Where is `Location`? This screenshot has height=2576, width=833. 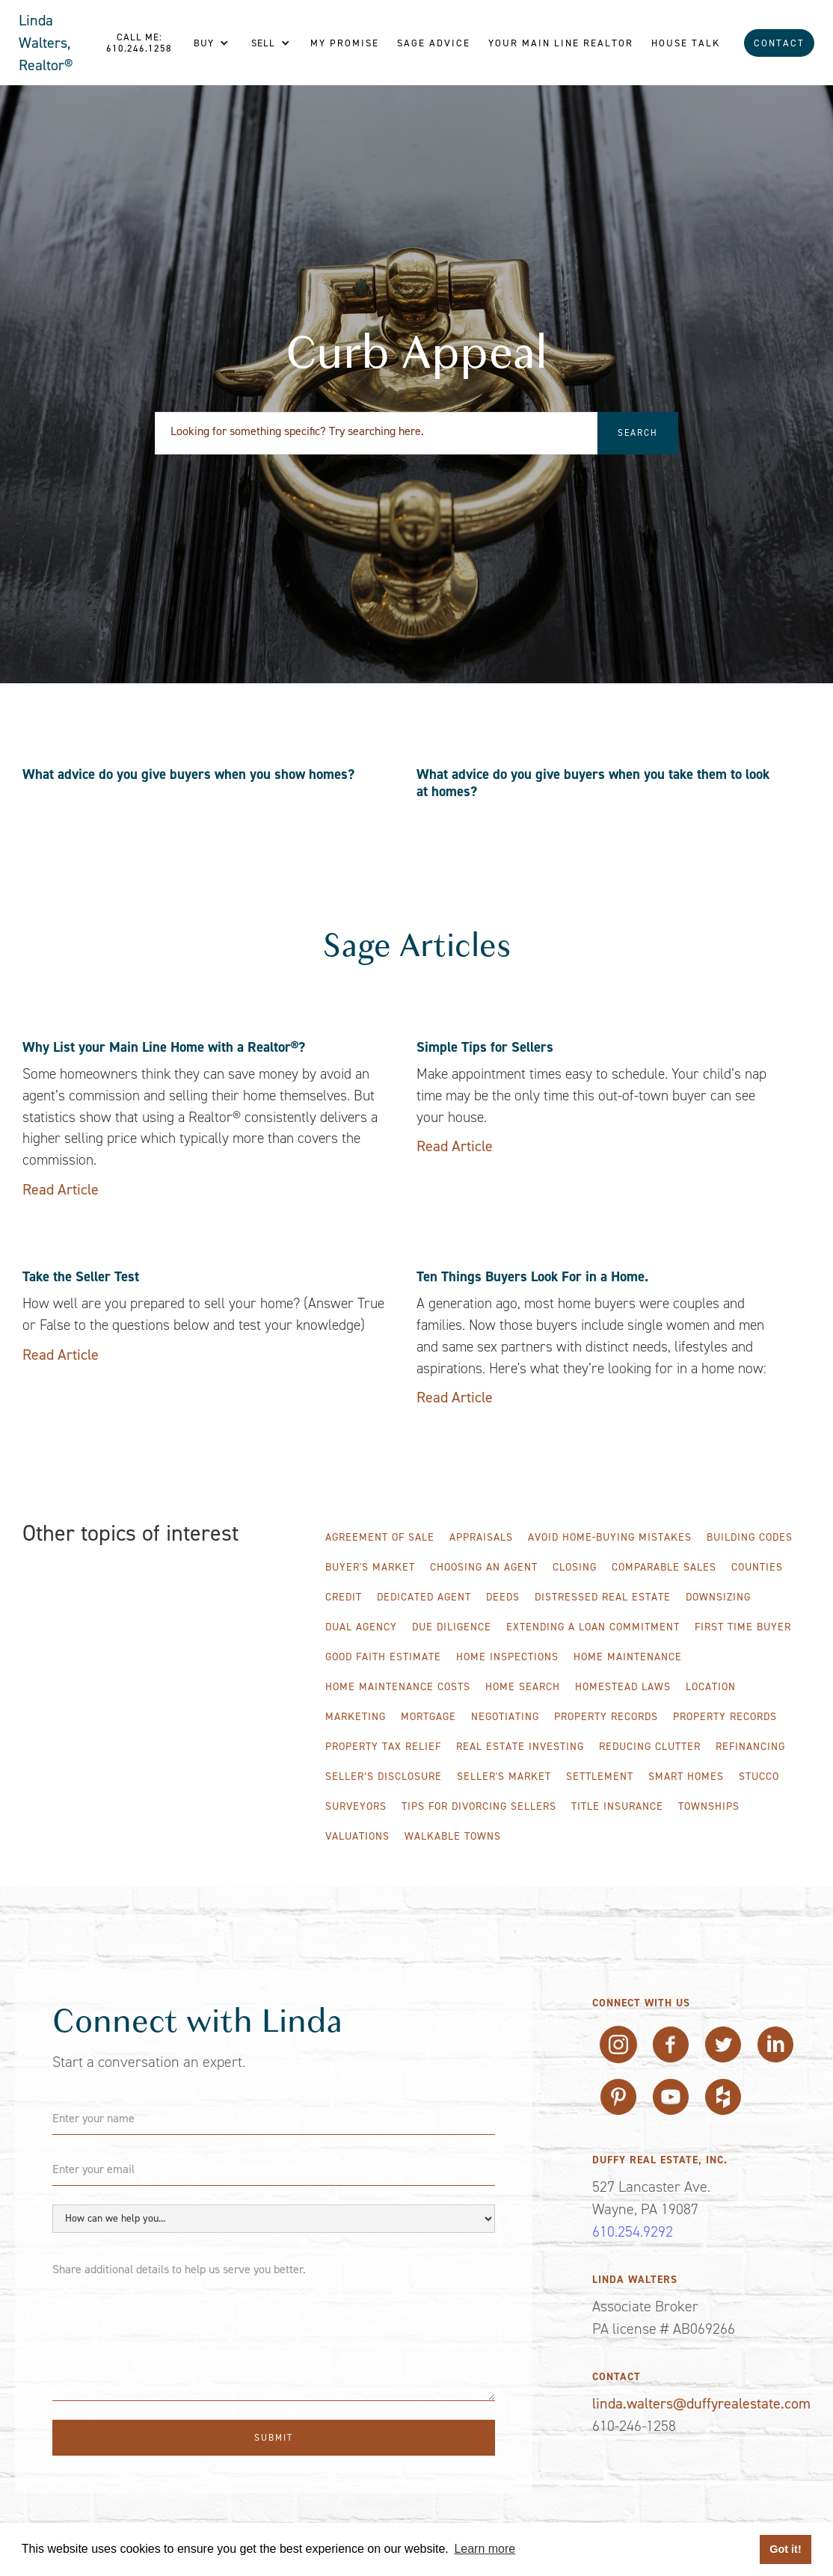 Location is located at coordinates (711, 1687).